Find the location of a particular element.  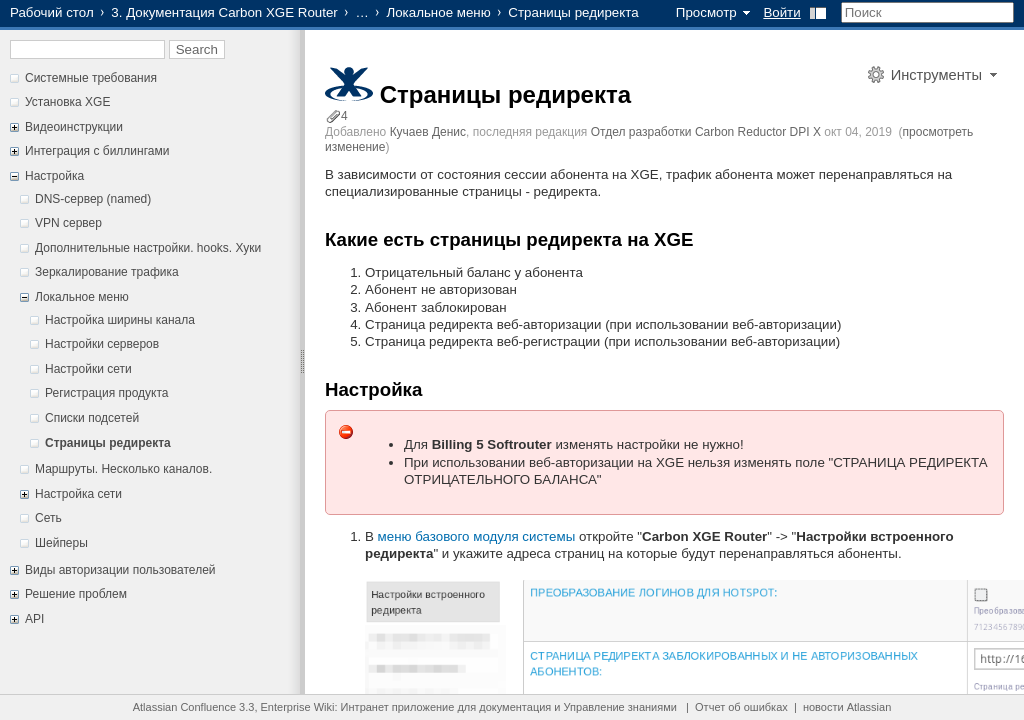

Кучаев Денис is located at coordinates (428, 132).